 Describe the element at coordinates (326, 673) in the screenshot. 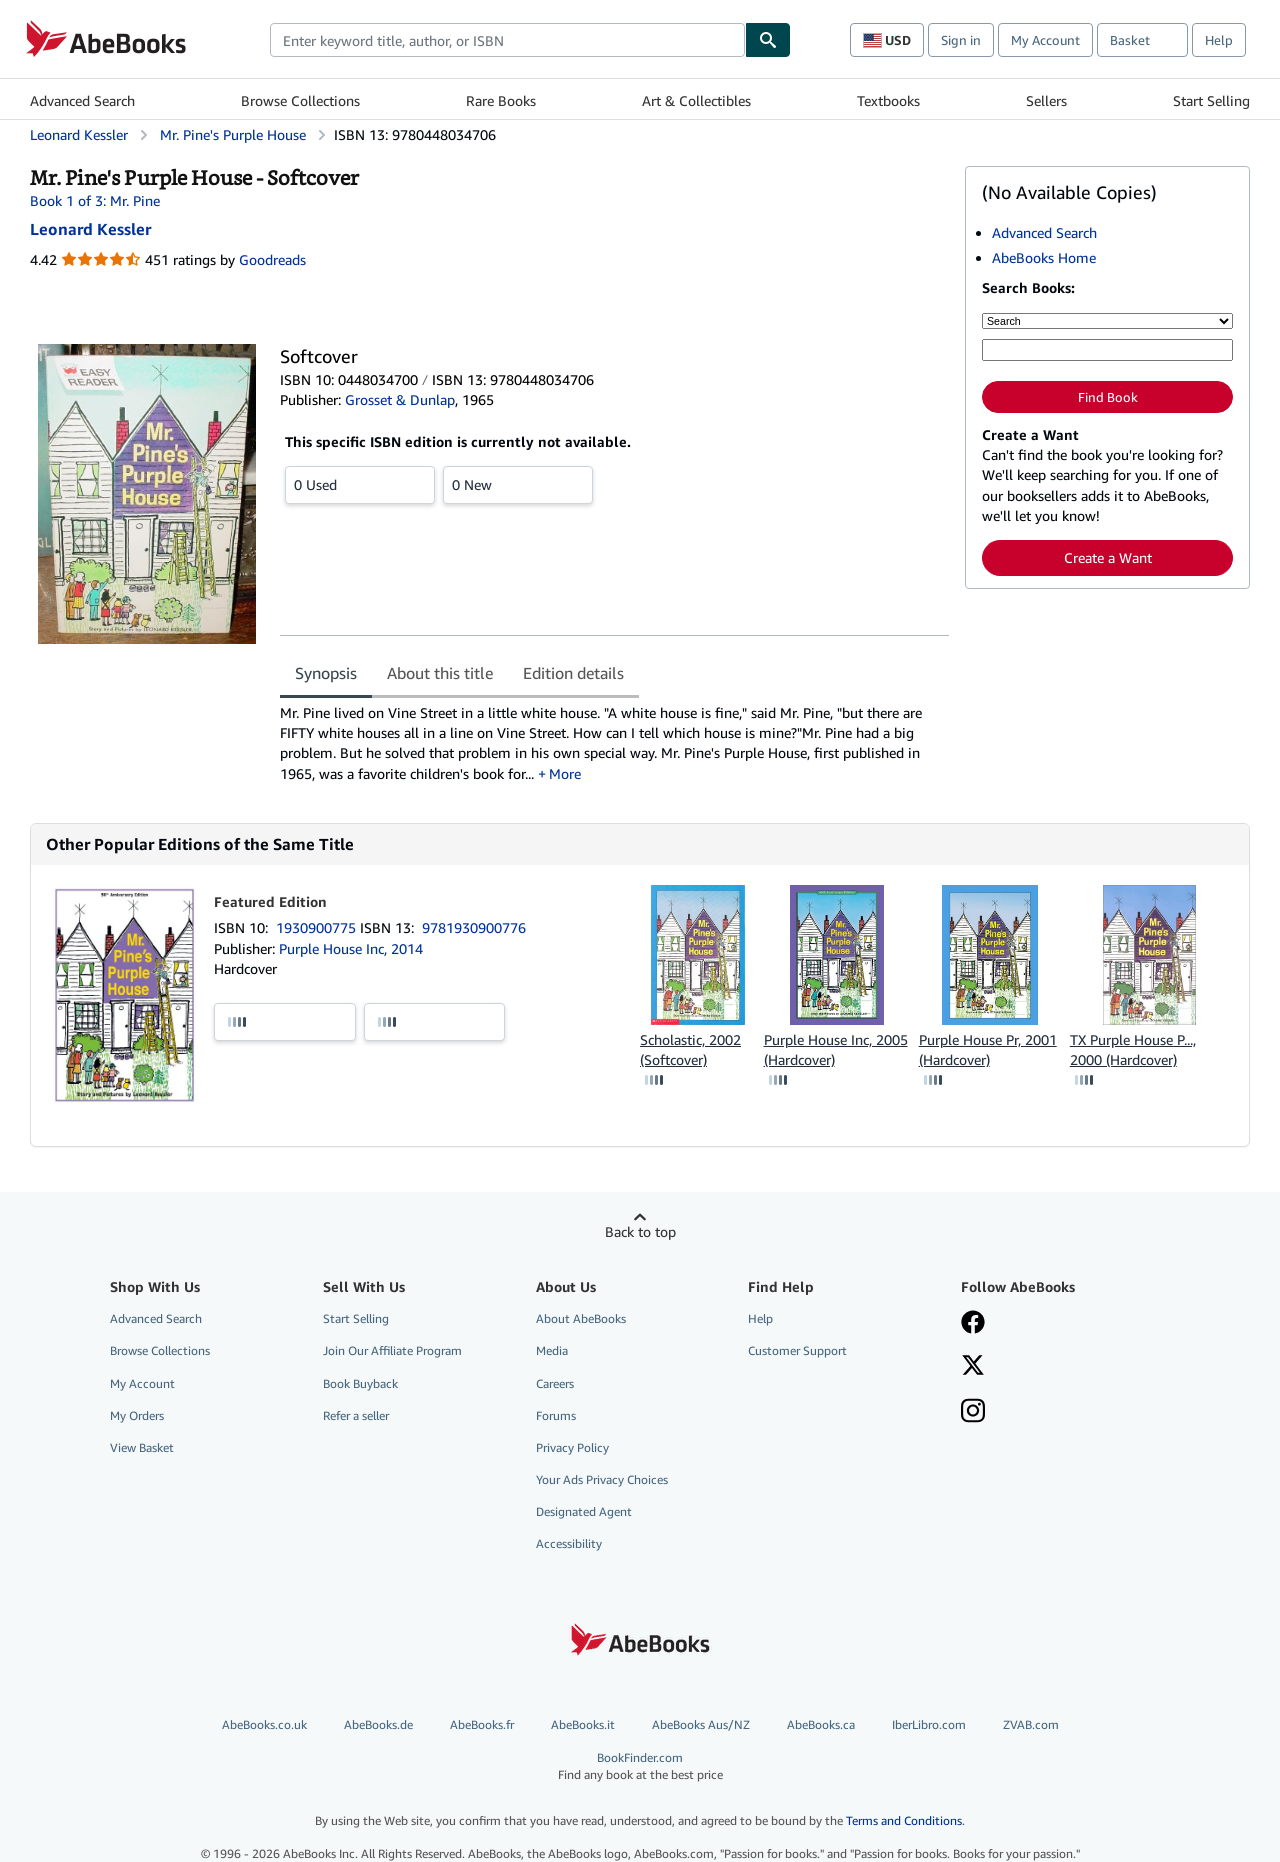

I see `Synopsis [tab]` at that location.